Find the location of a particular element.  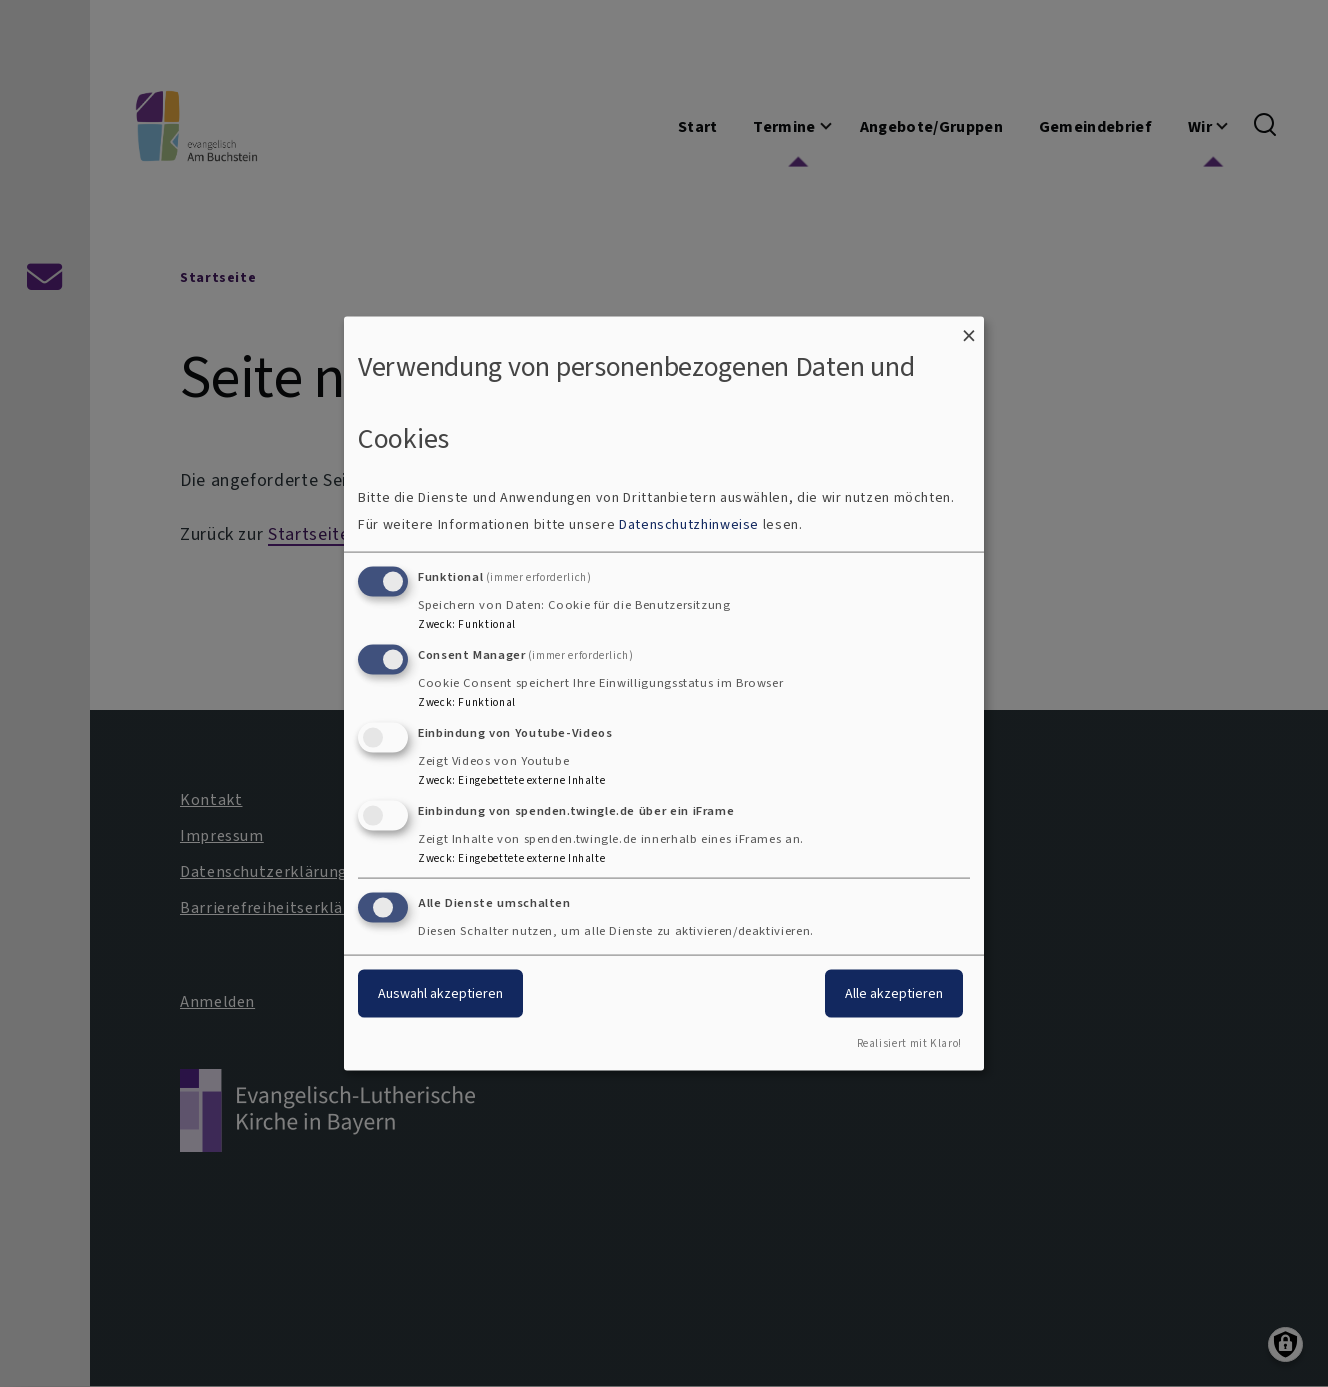

Auswahl akzeptieren is located at coordinates (440, 993).